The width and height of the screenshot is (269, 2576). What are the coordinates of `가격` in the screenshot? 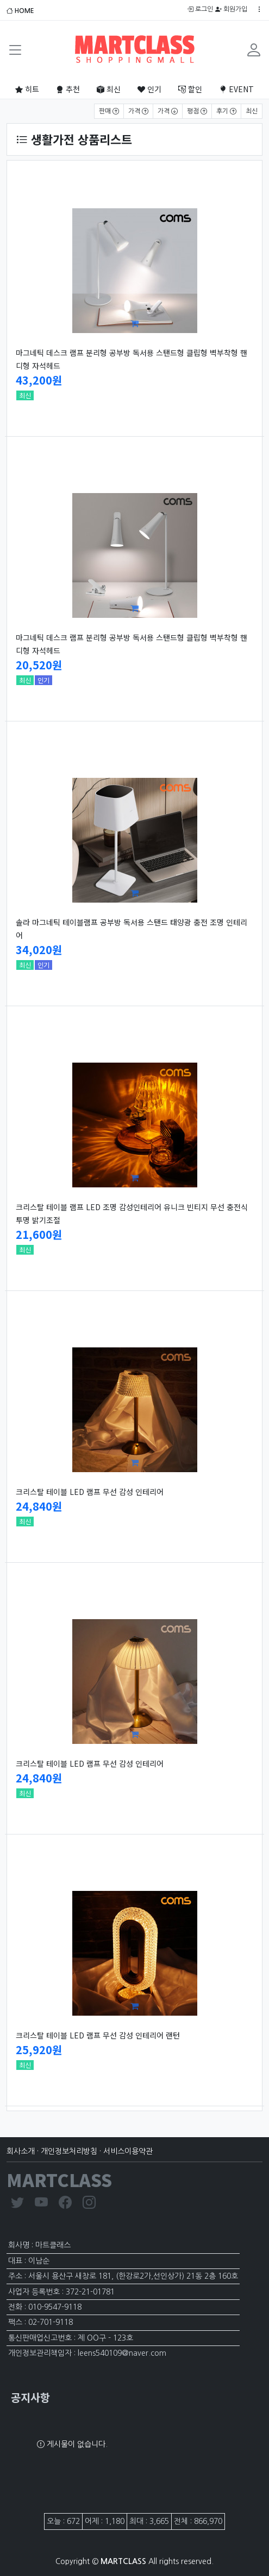 It's located at (138, 111).